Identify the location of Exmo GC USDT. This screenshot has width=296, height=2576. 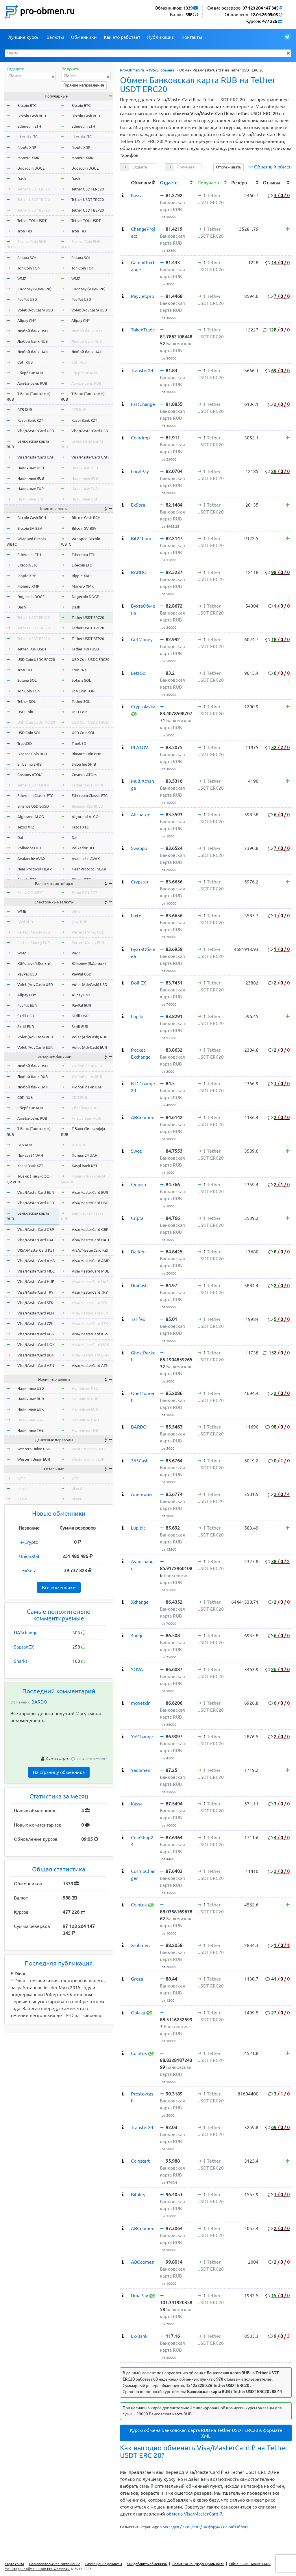
(30, 892).